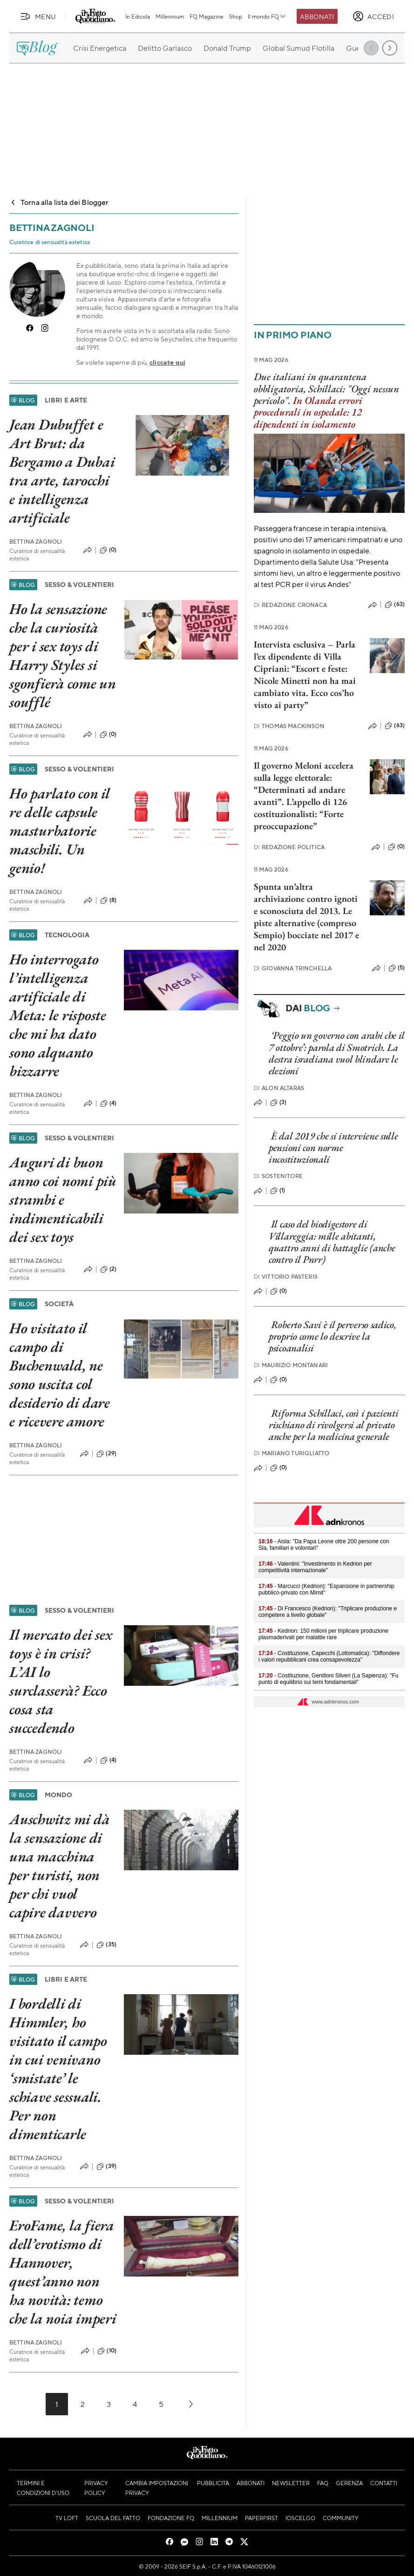 This screenshot has height=2576, width=414. Describe the element at coordinates (317, 16) in the screenshot. I see `Abbonati` at that location.